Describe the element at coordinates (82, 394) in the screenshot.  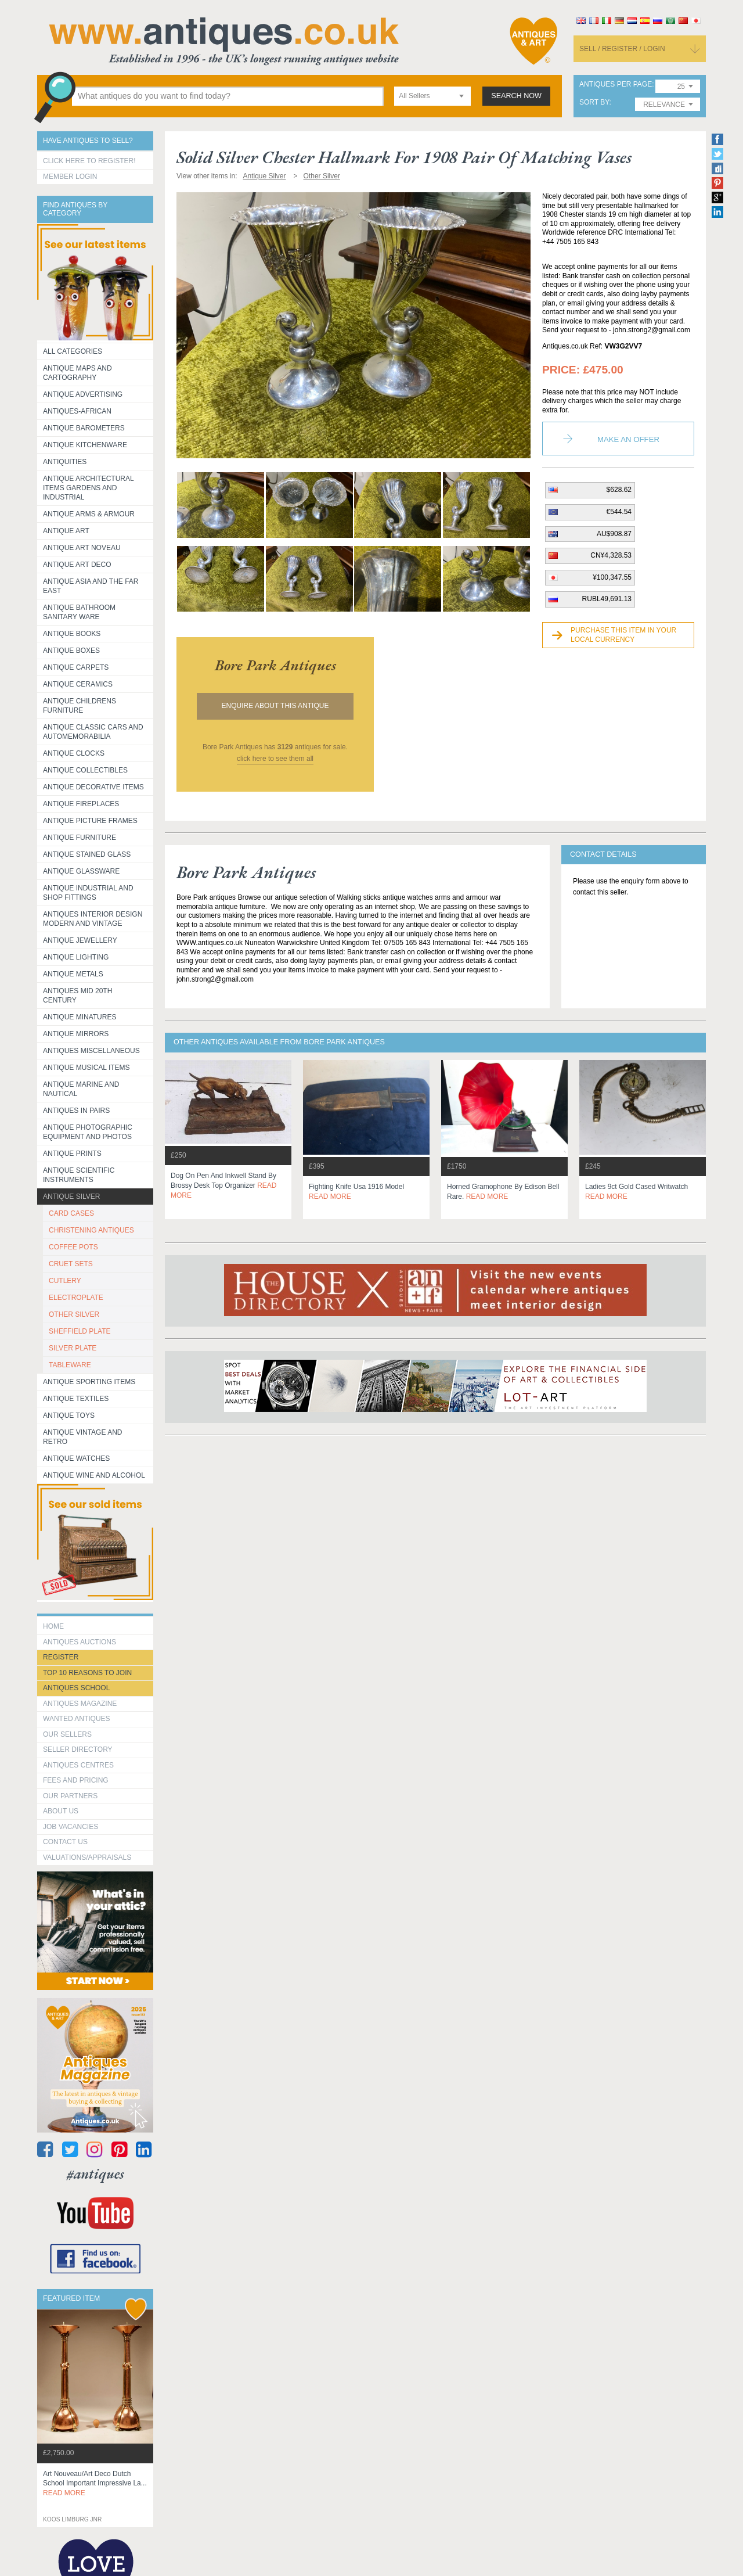
I see `Antique Advertising` at that location.